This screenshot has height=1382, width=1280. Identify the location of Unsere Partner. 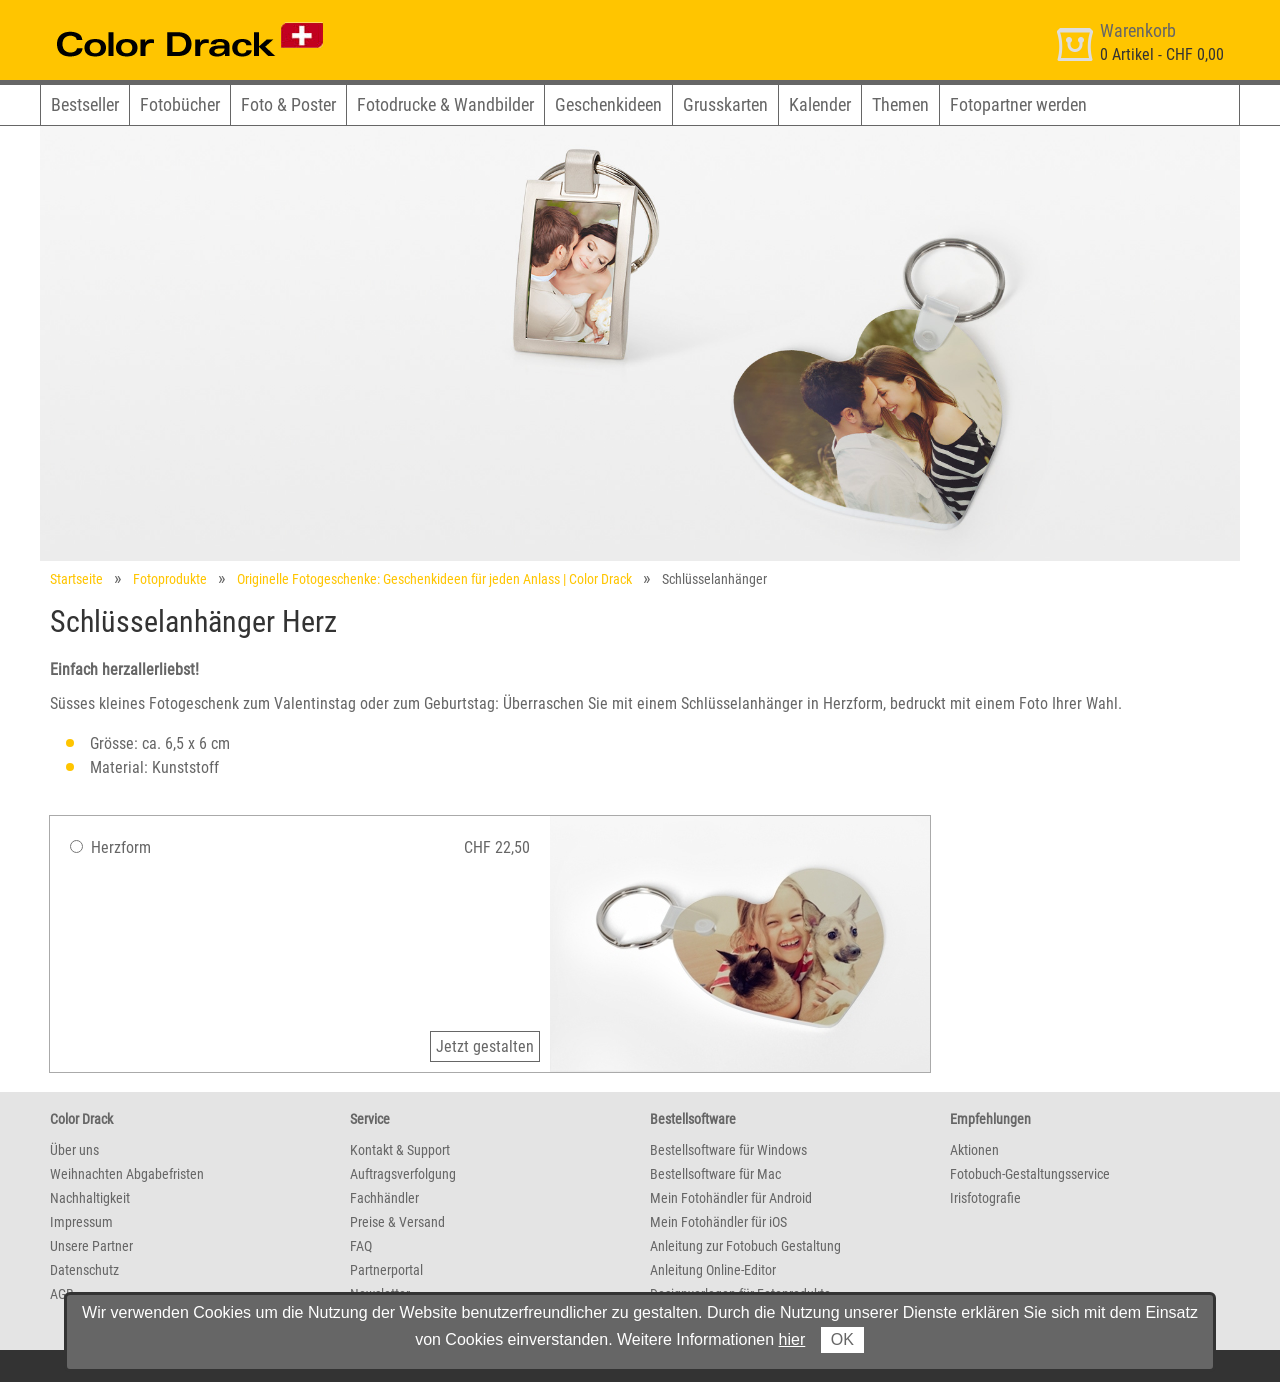
(91, 1246).